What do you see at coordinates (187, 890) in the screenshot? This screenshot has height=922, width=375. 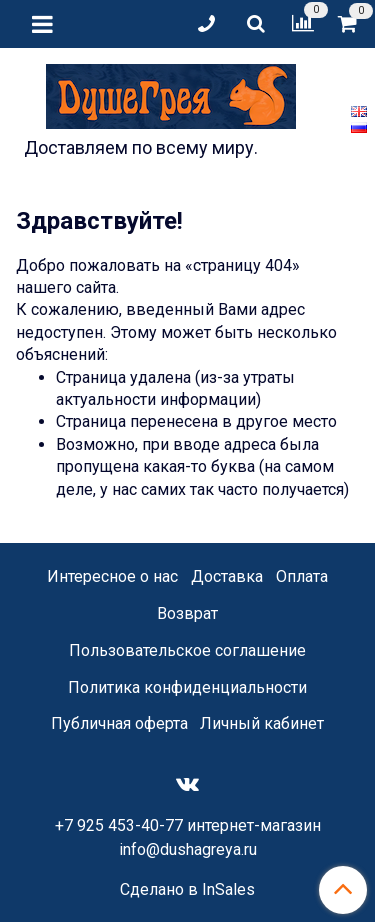 I see `Сделано в InSales` at bounding box center [187, 890].